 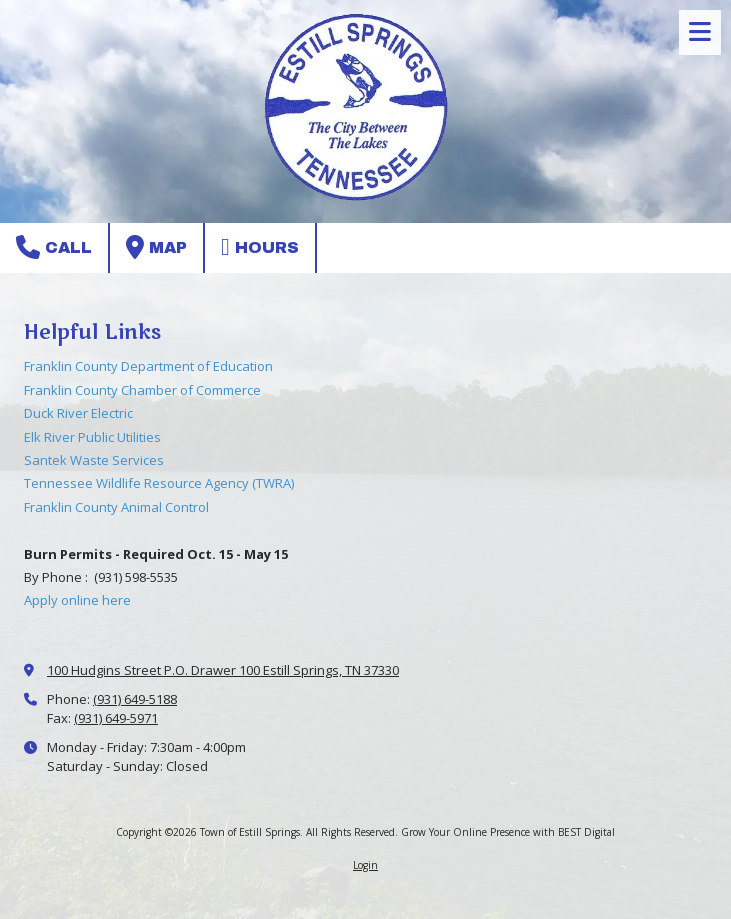 What do you see at coordinates (77, 600) in the screenshot?
I see `Apply online here` at bounding box center [77, 600].